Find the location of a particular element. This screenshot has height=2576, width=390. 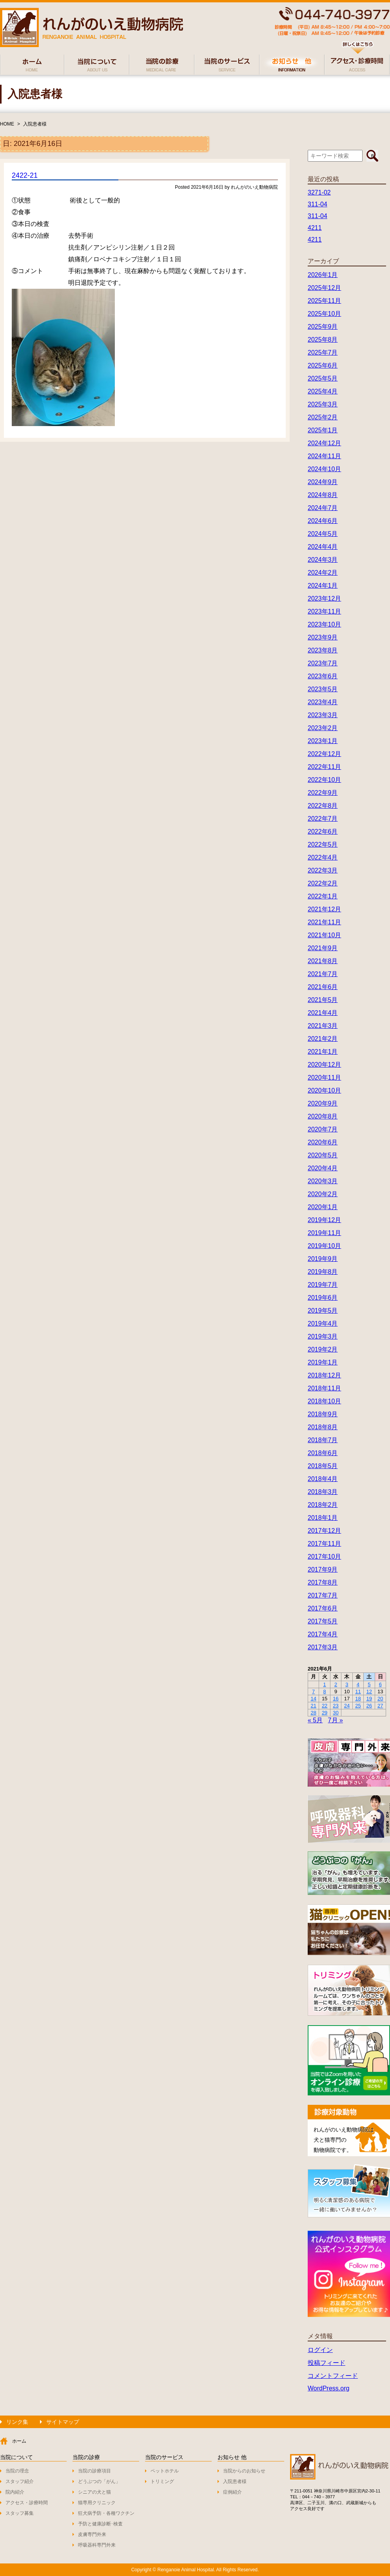

27 [2021年6月27日 に投稿を公開] is located at coordinates (380, 1706).